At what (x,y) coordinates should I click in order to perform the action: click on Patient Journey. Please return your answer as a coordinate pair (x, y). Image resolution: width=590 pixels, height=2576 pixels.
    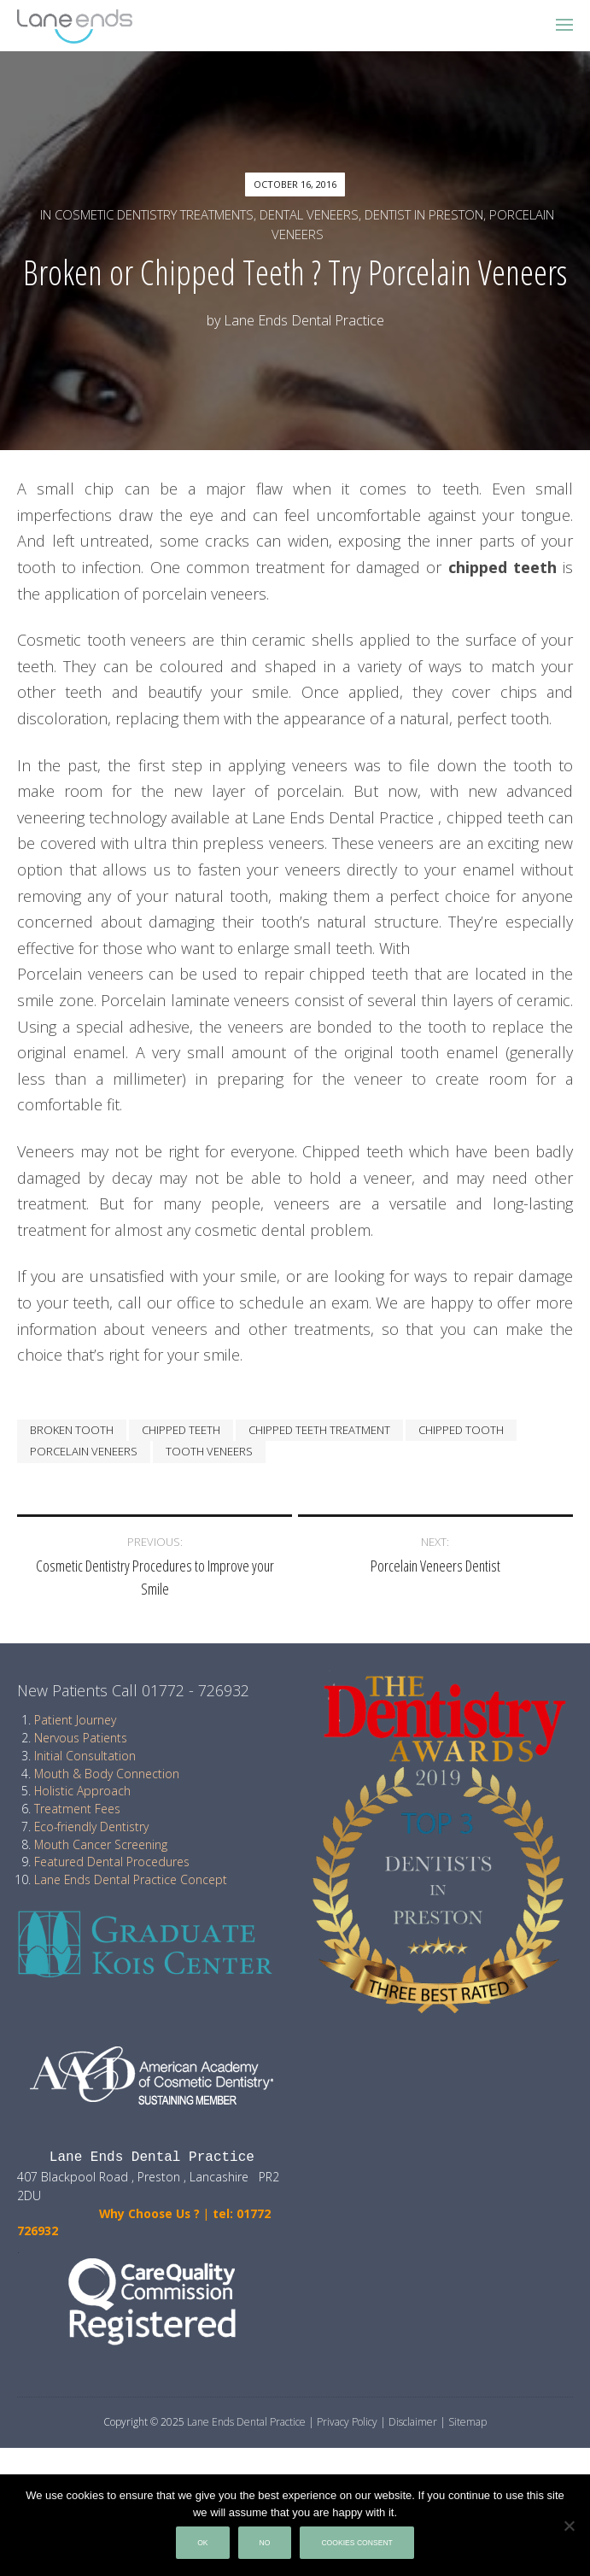
    Looking at the image, I should click on (75, 1720).